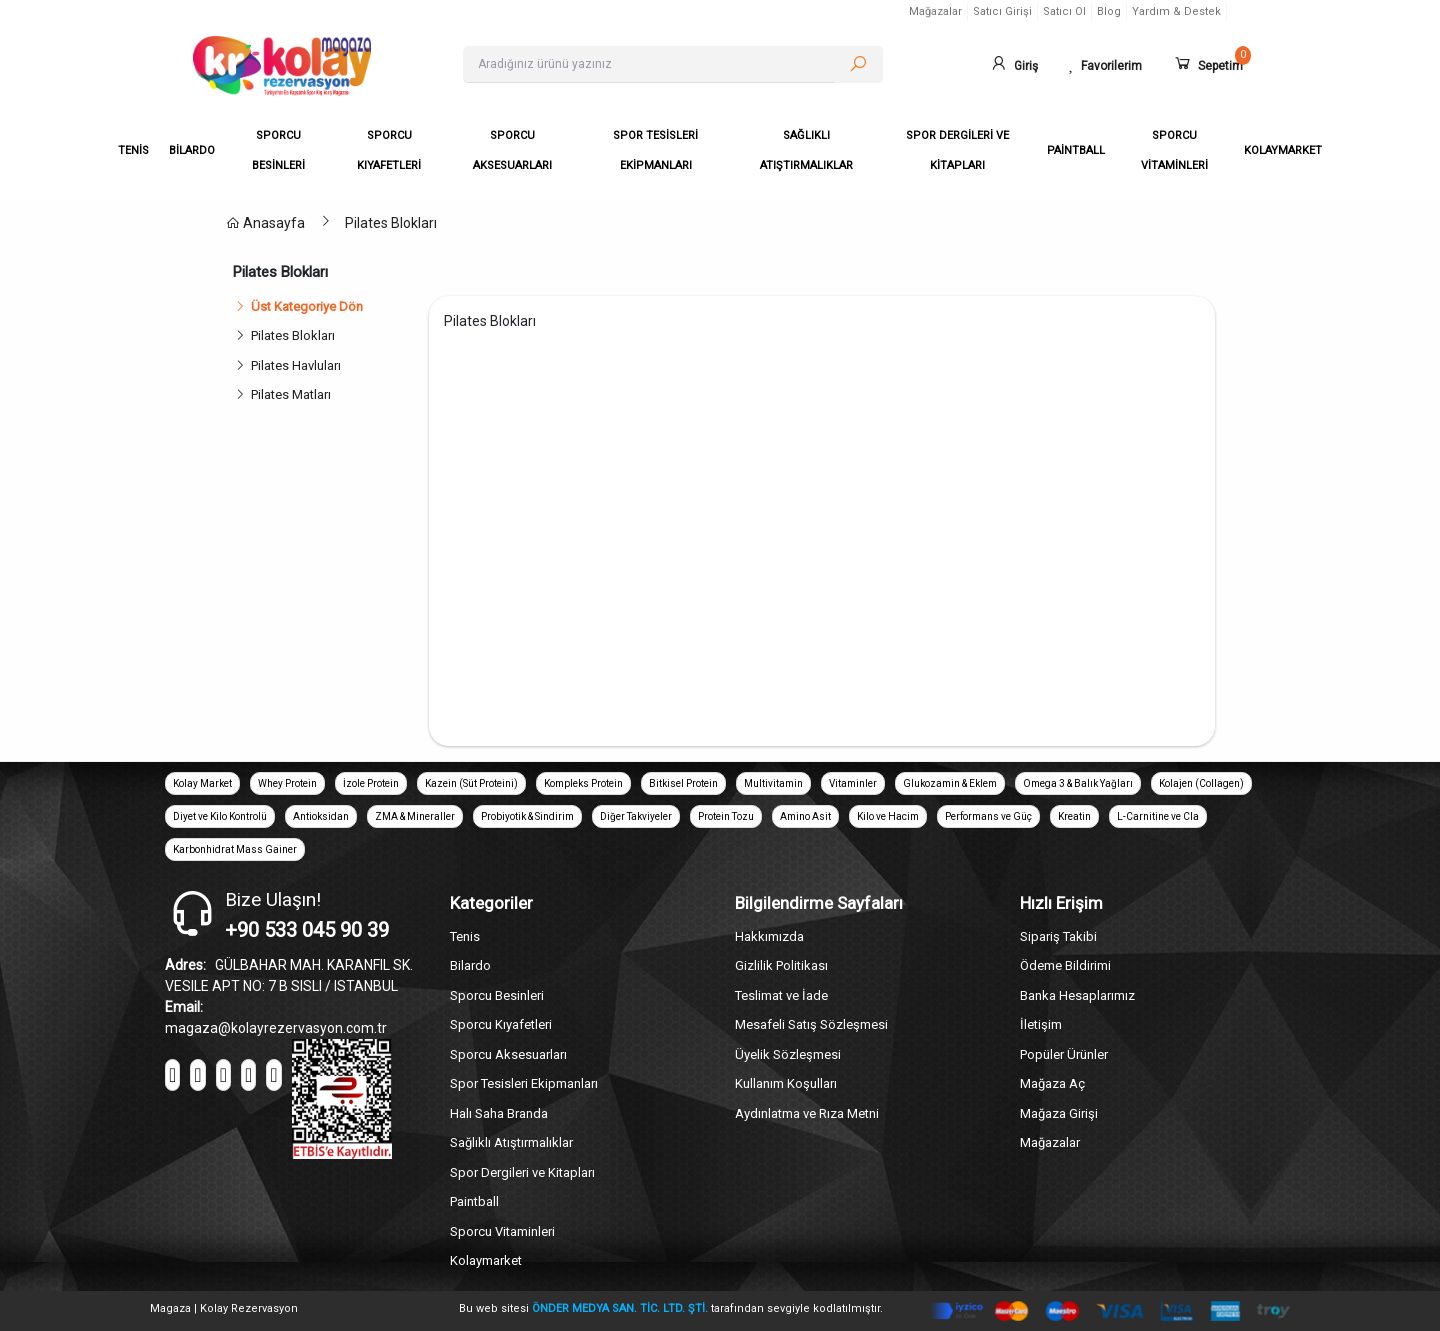 The image size is (1440, 1331). What do you see at coordinates (265, 223) in the screenshot?
I see `Anasayfa` at bounding box center [265, 223].